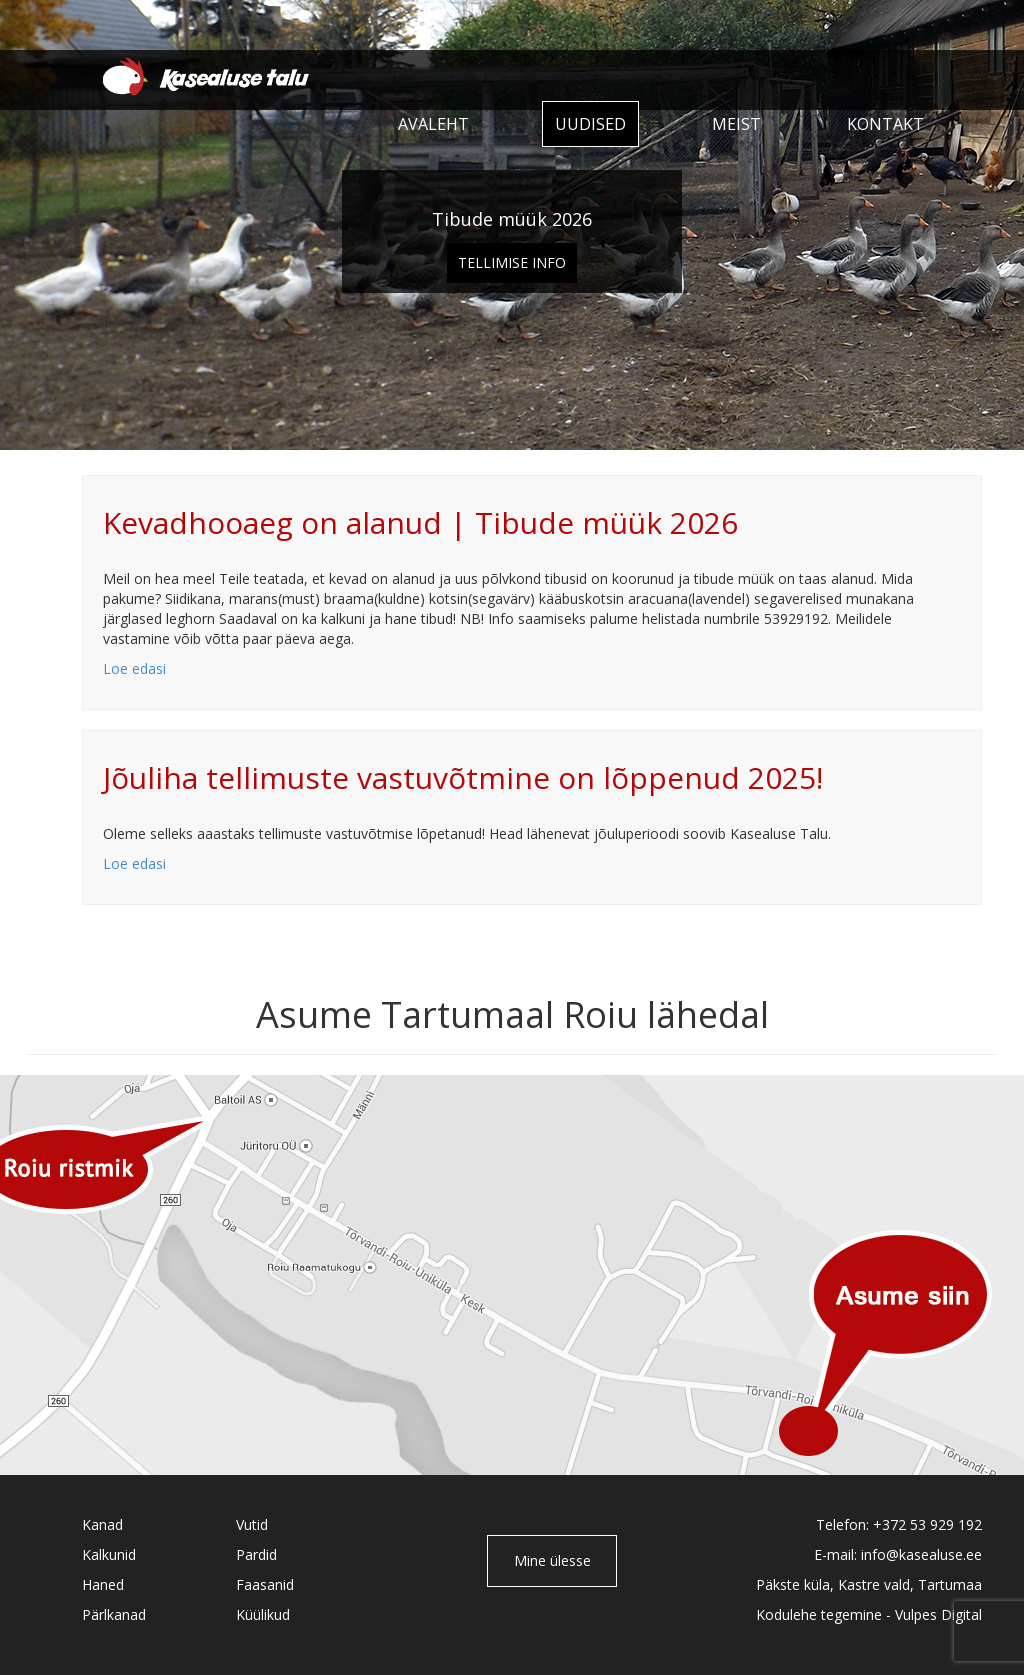 The height and width of the screenshot is (1675, 1024). What do you see at coordinates (256, 1554) in the screenshot?
I see `Pardid` at bounding box center [256, 1554].